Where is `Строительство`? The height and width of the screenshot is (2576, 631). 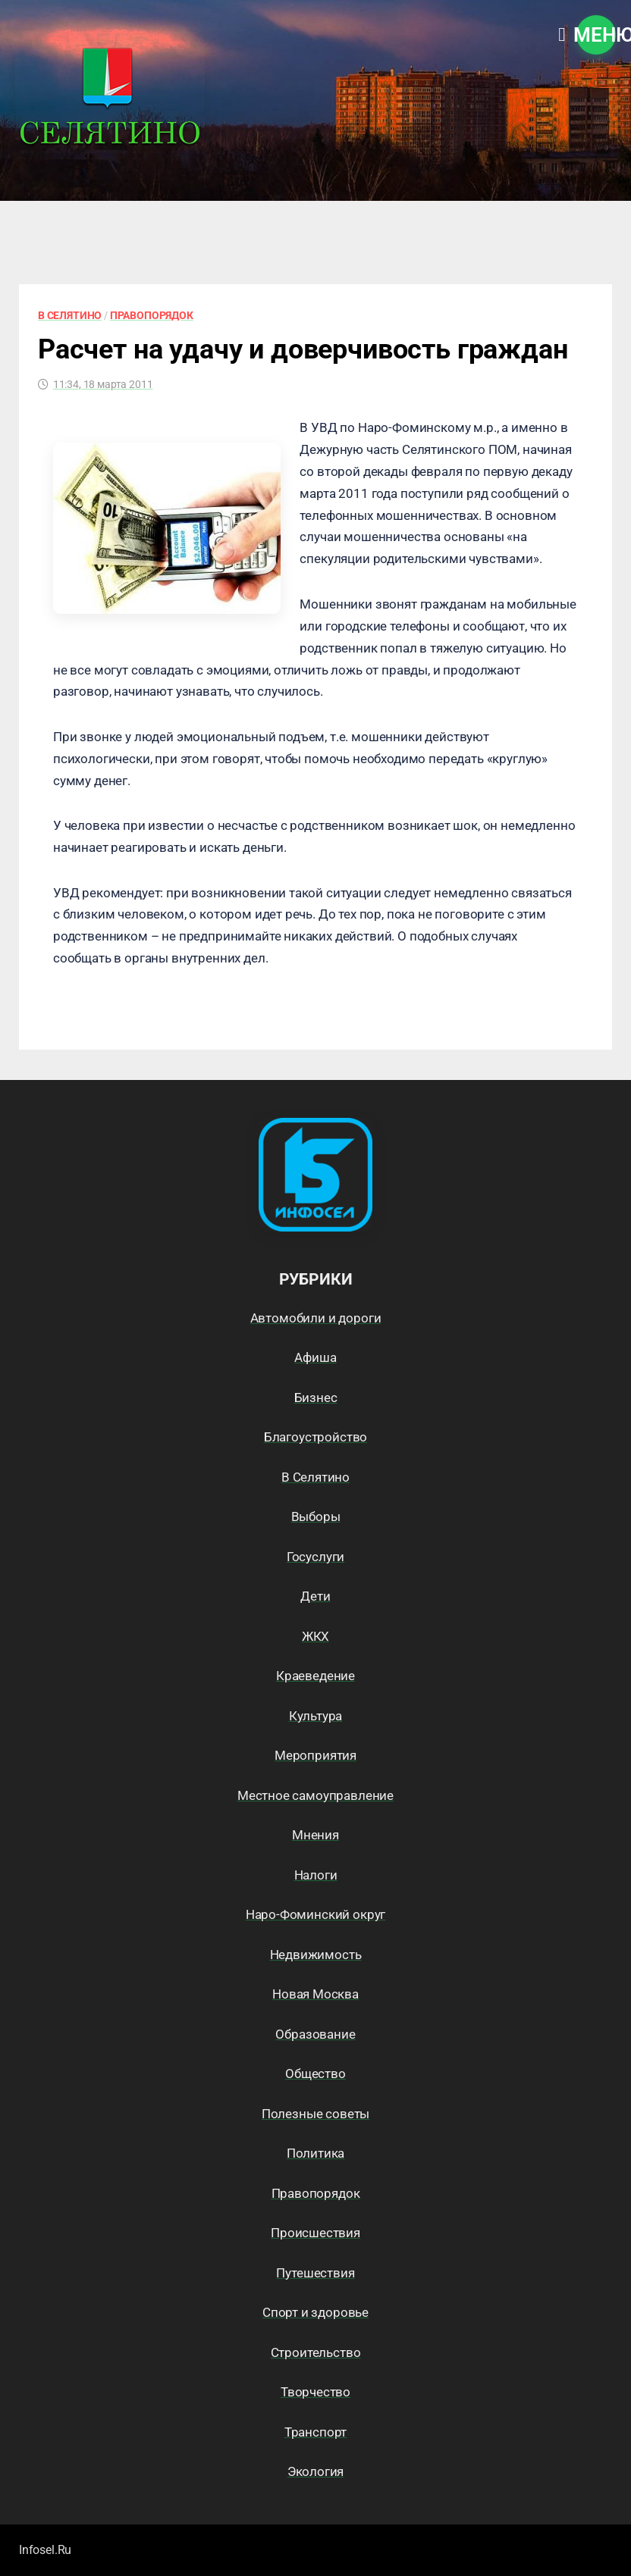
Строительство is located at coordinates (316, 2352).